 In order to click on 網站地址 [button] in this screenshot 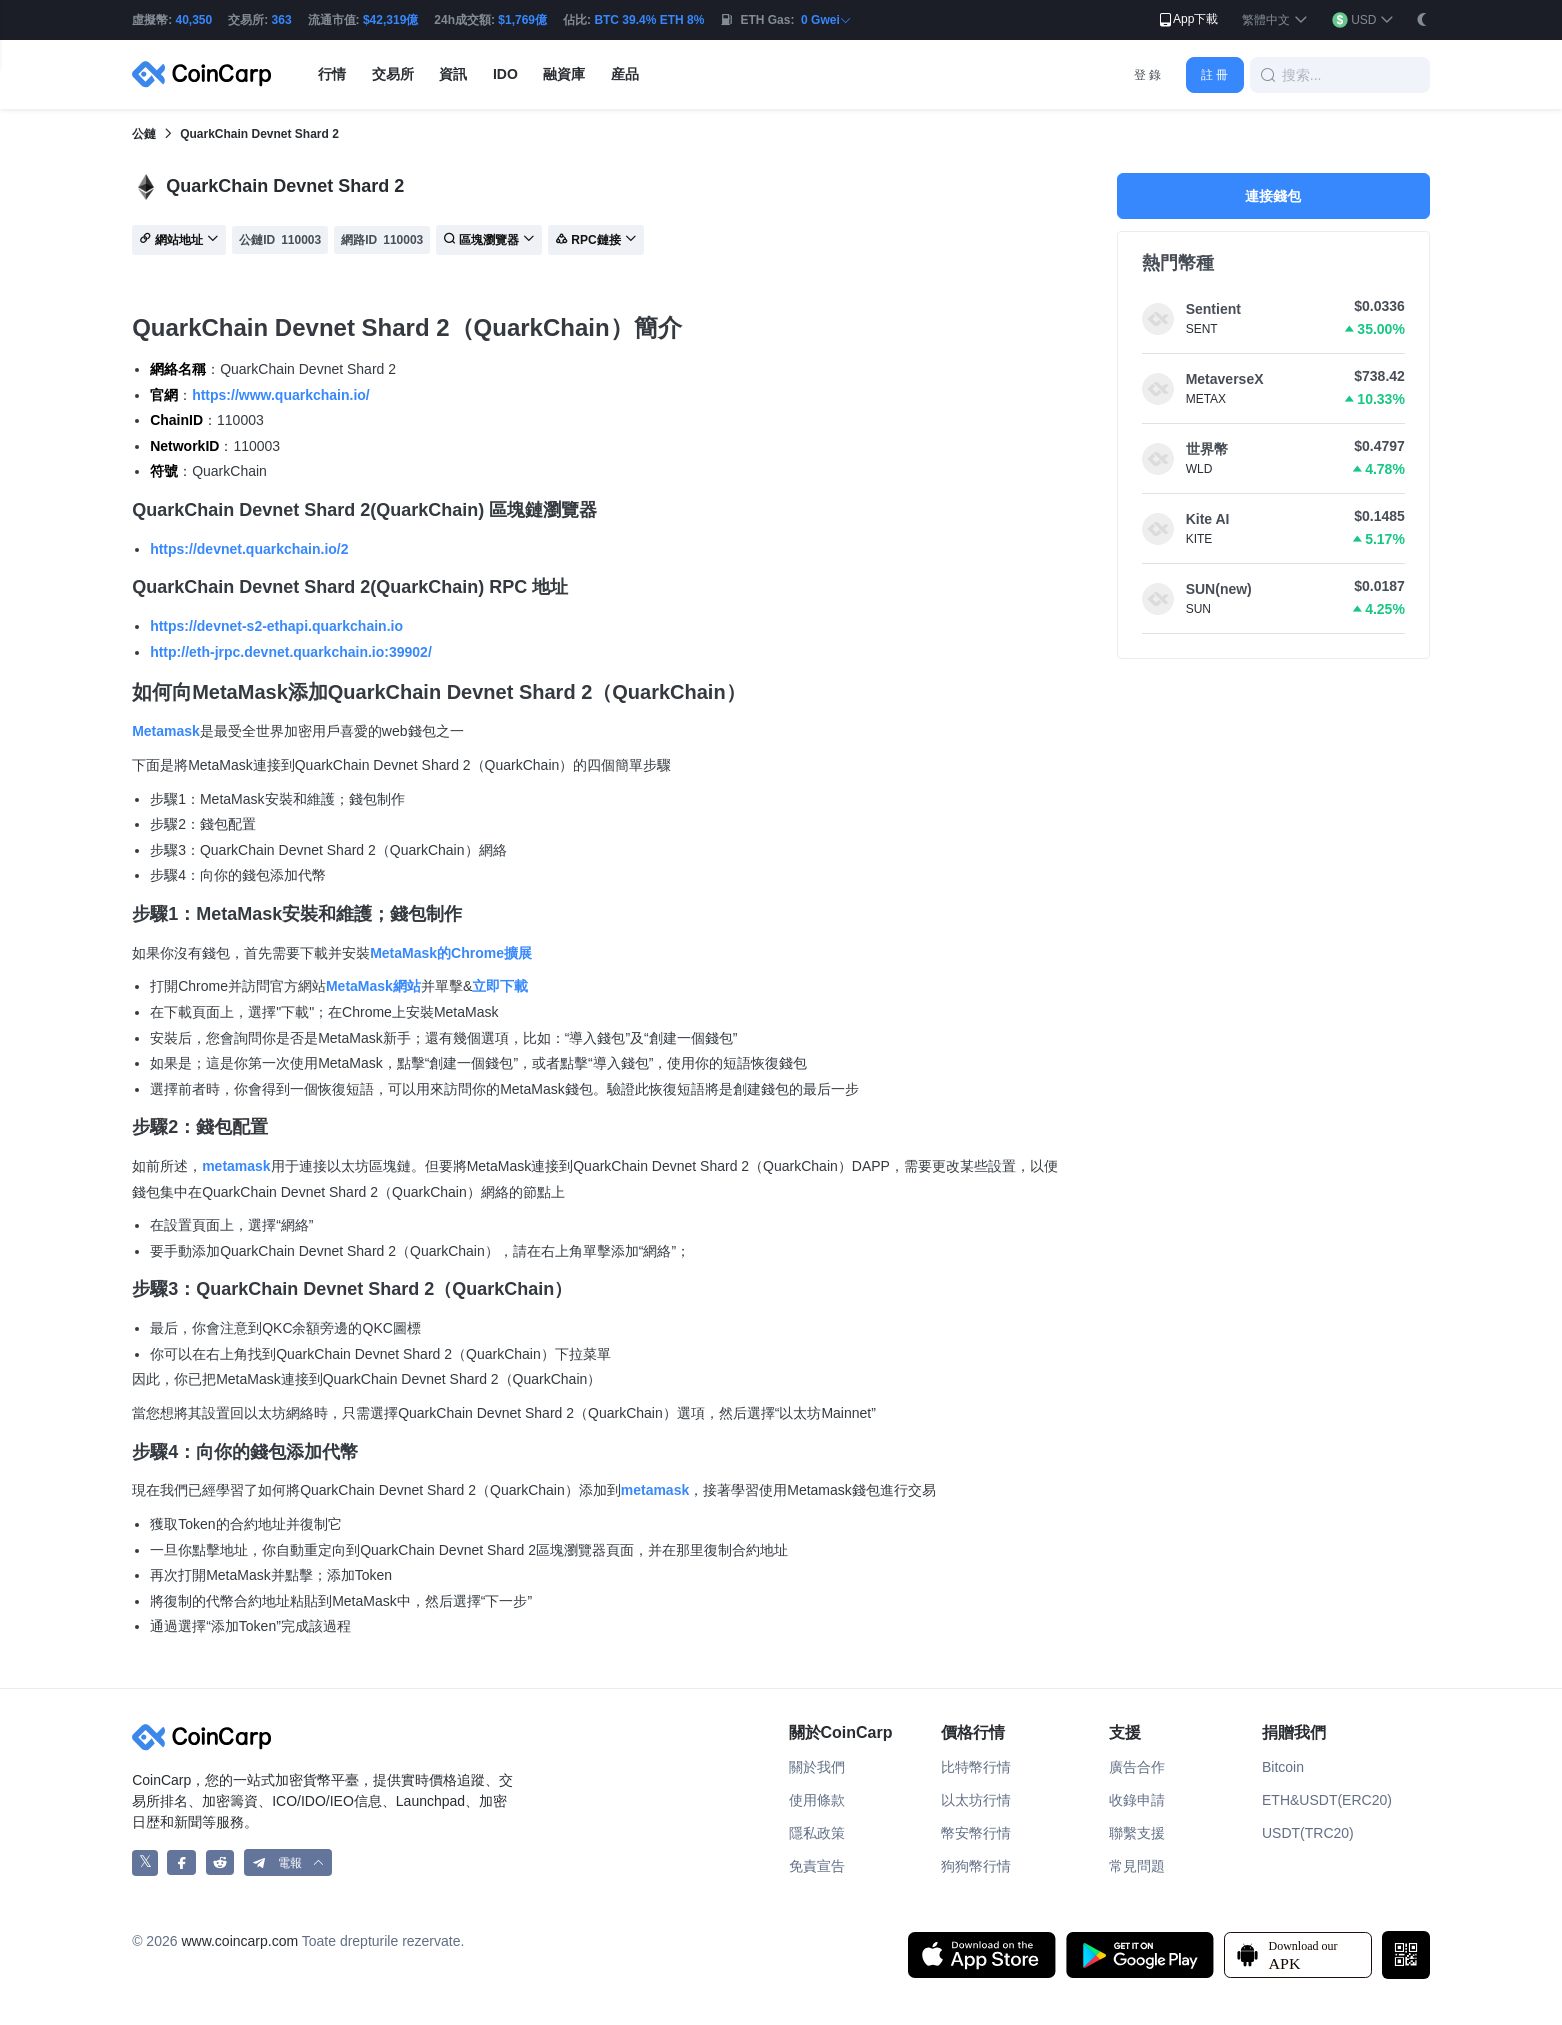, I will do `click(179, 241)`.